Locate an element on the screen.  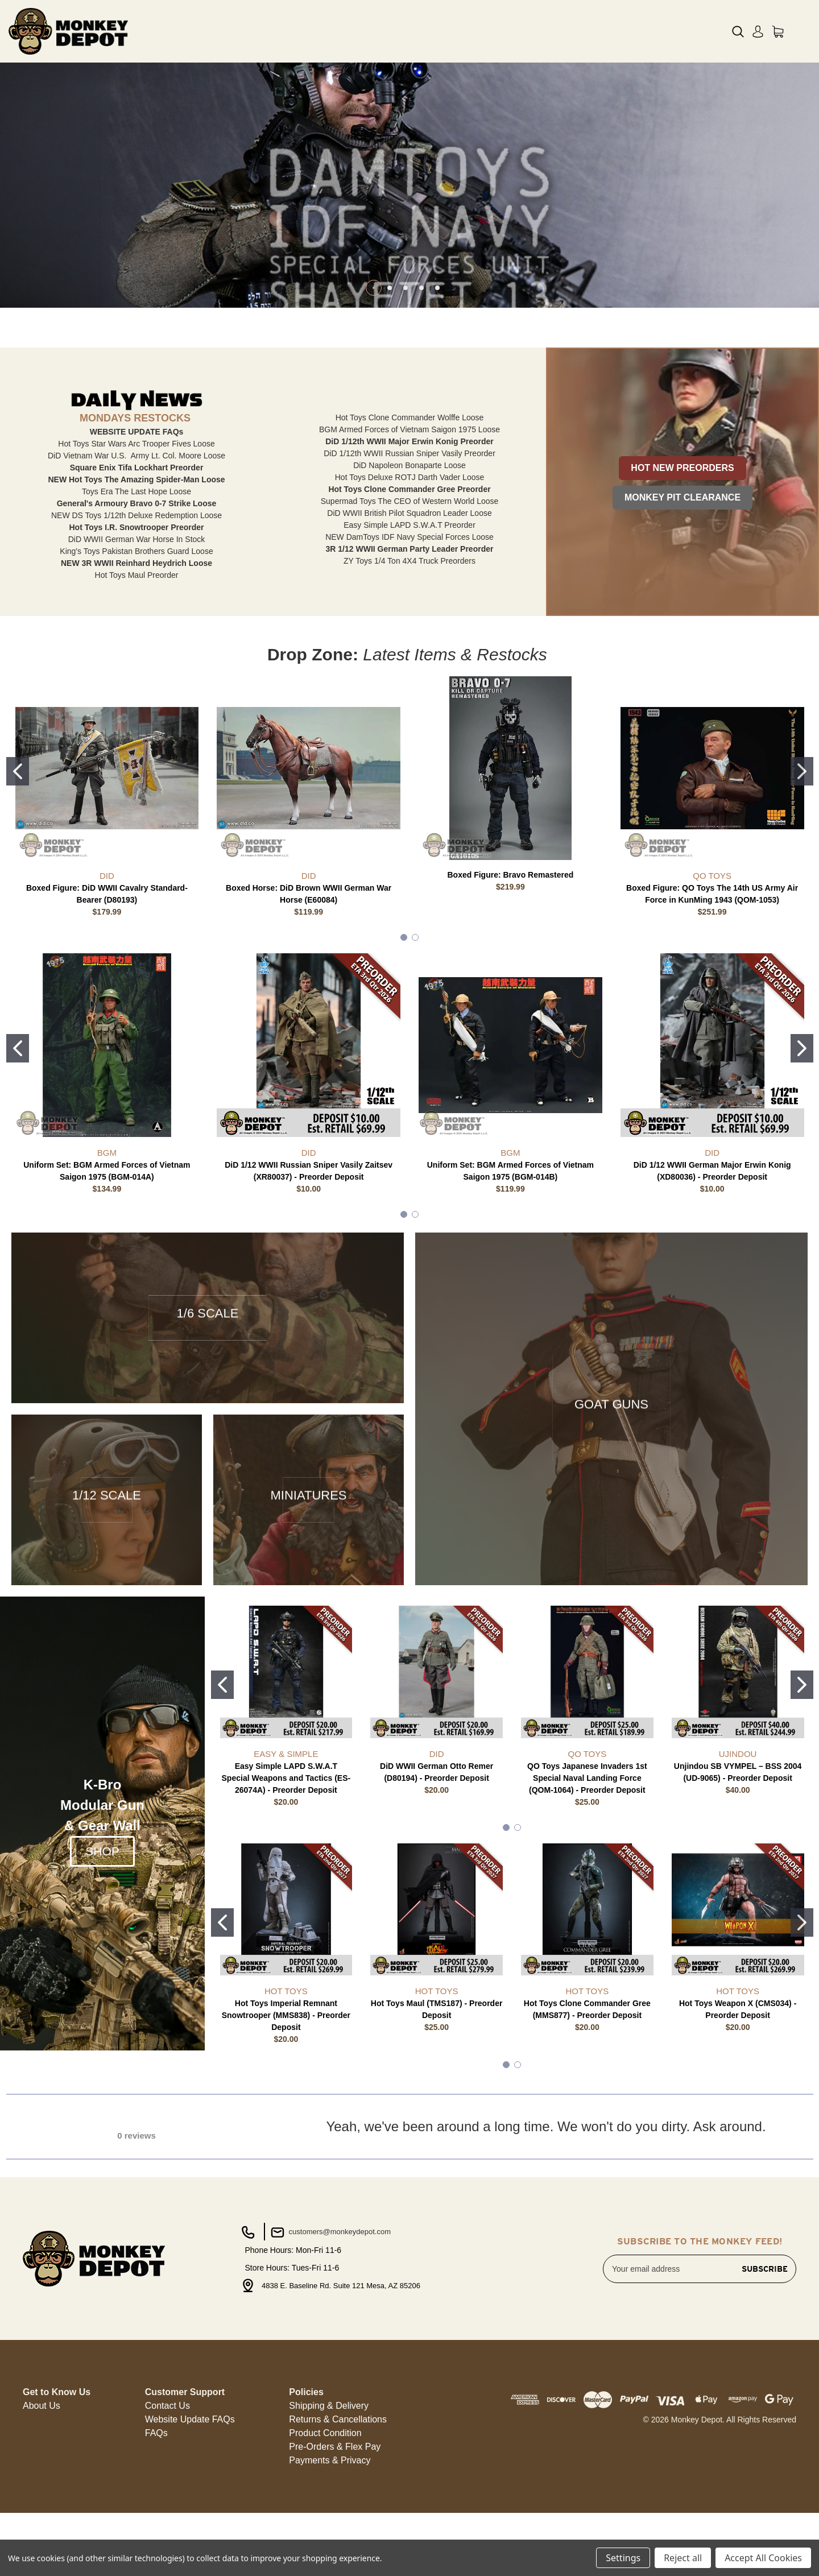
[Slide number 1] is located at coordinates (409, 233).